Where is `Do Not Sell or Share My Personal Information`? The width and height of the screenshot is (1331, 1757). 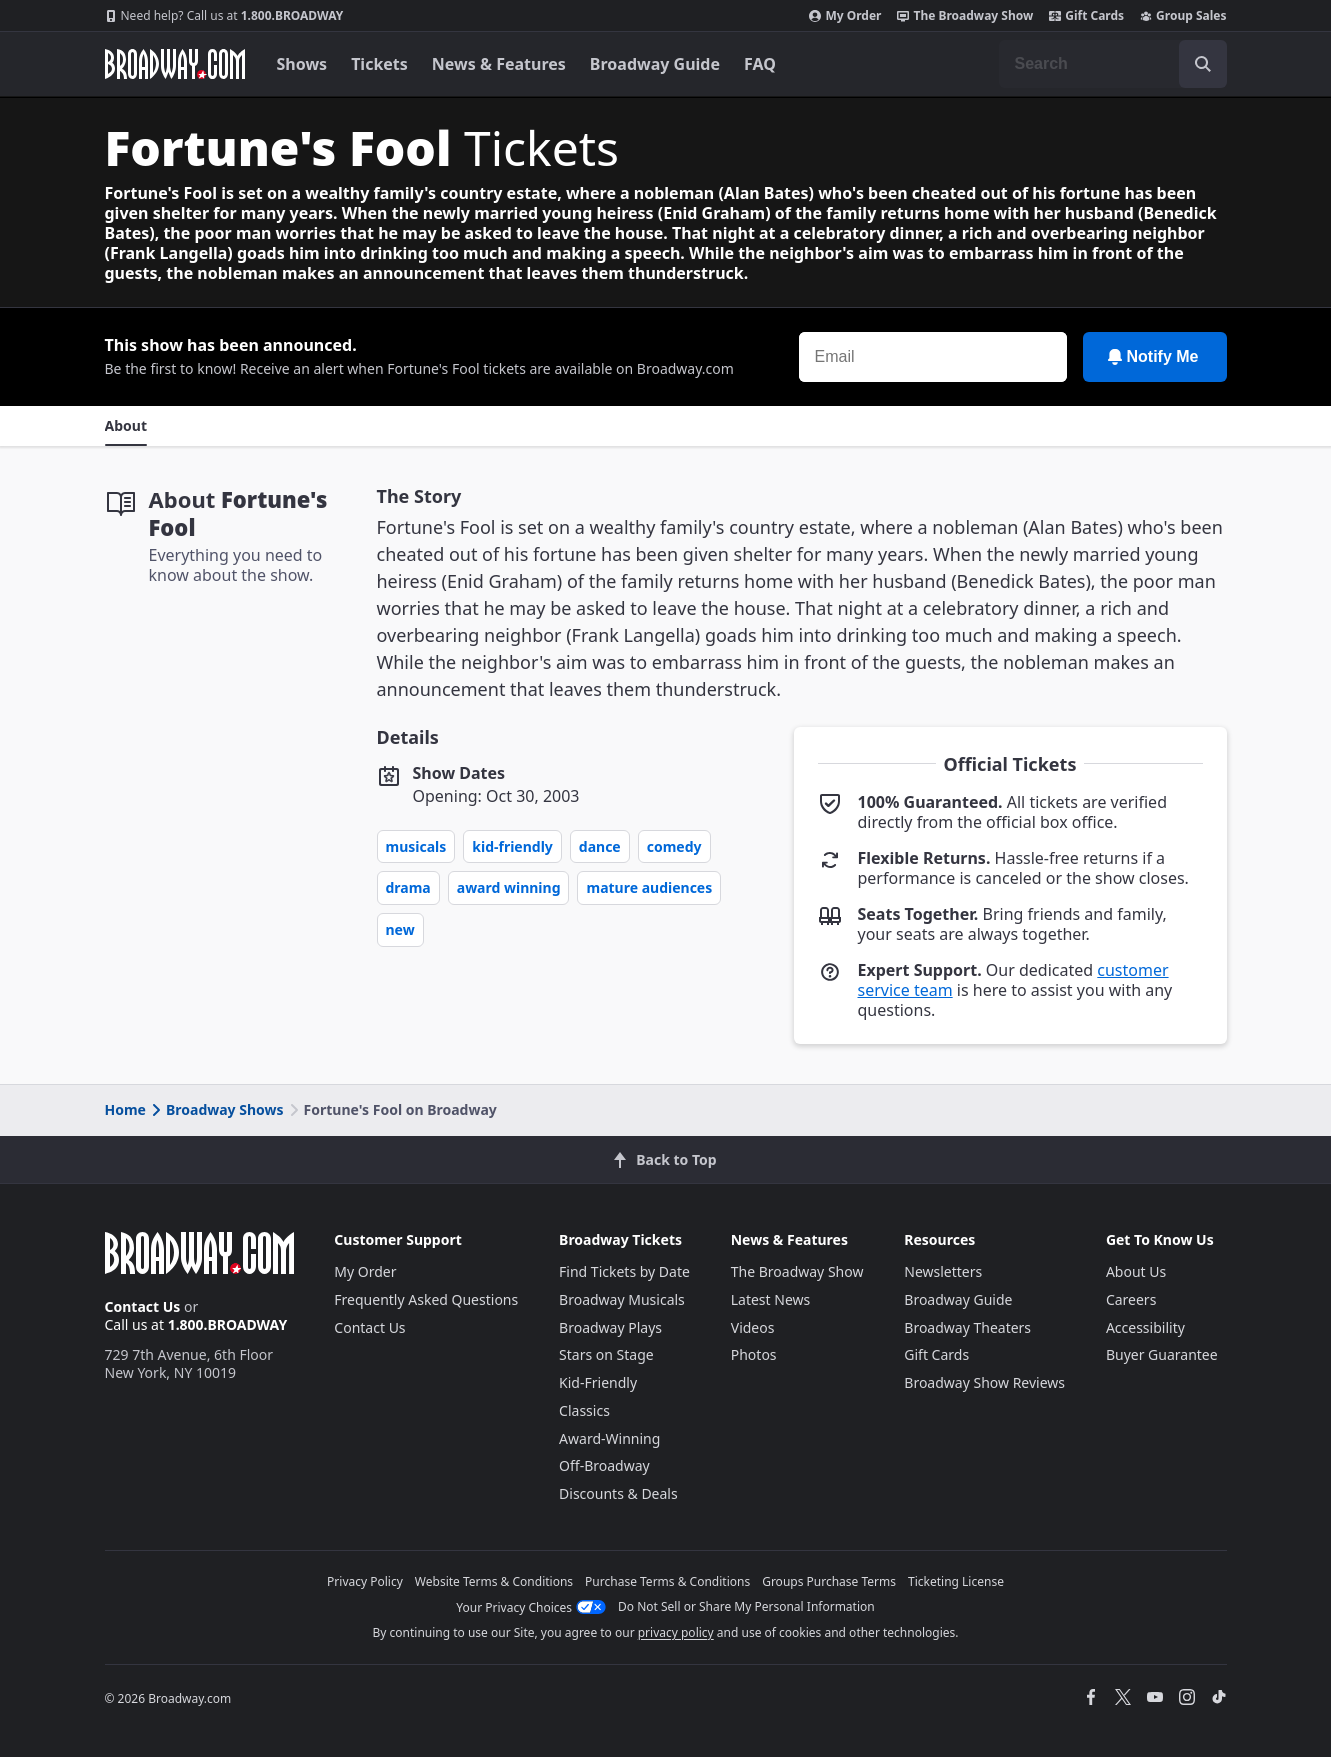 Do Not Sell or Share My Personal Information is located at coordinates (746, 1606).